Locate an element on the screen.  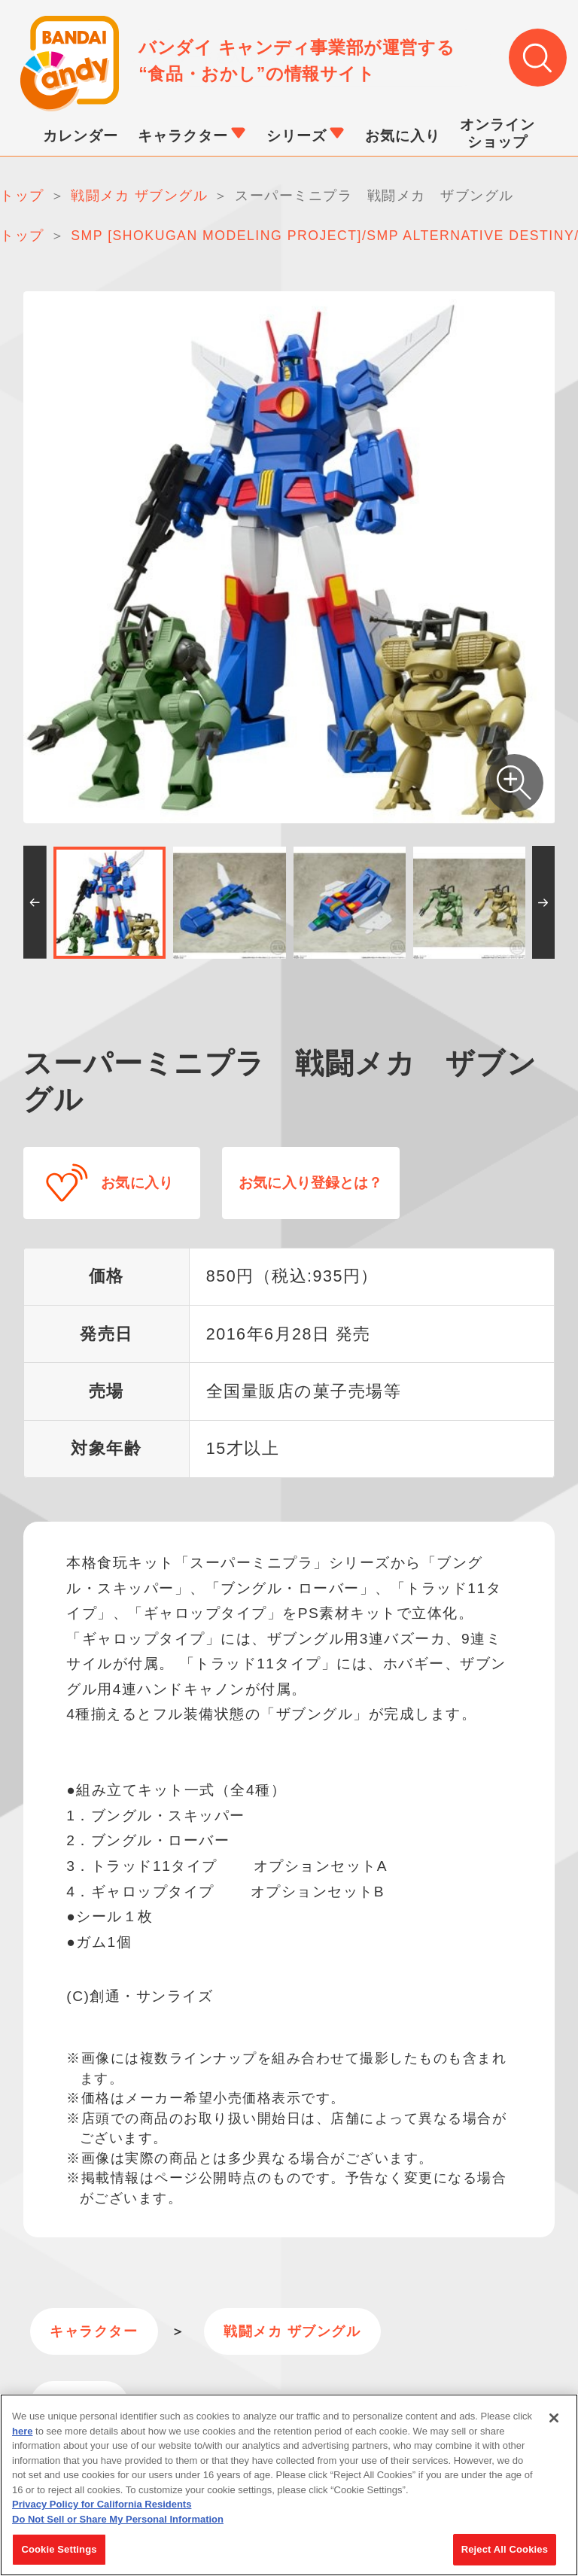
Cookie Settings [Cookie Settings, Opens the preference center dialog] is located at coordinates (58, 2551).